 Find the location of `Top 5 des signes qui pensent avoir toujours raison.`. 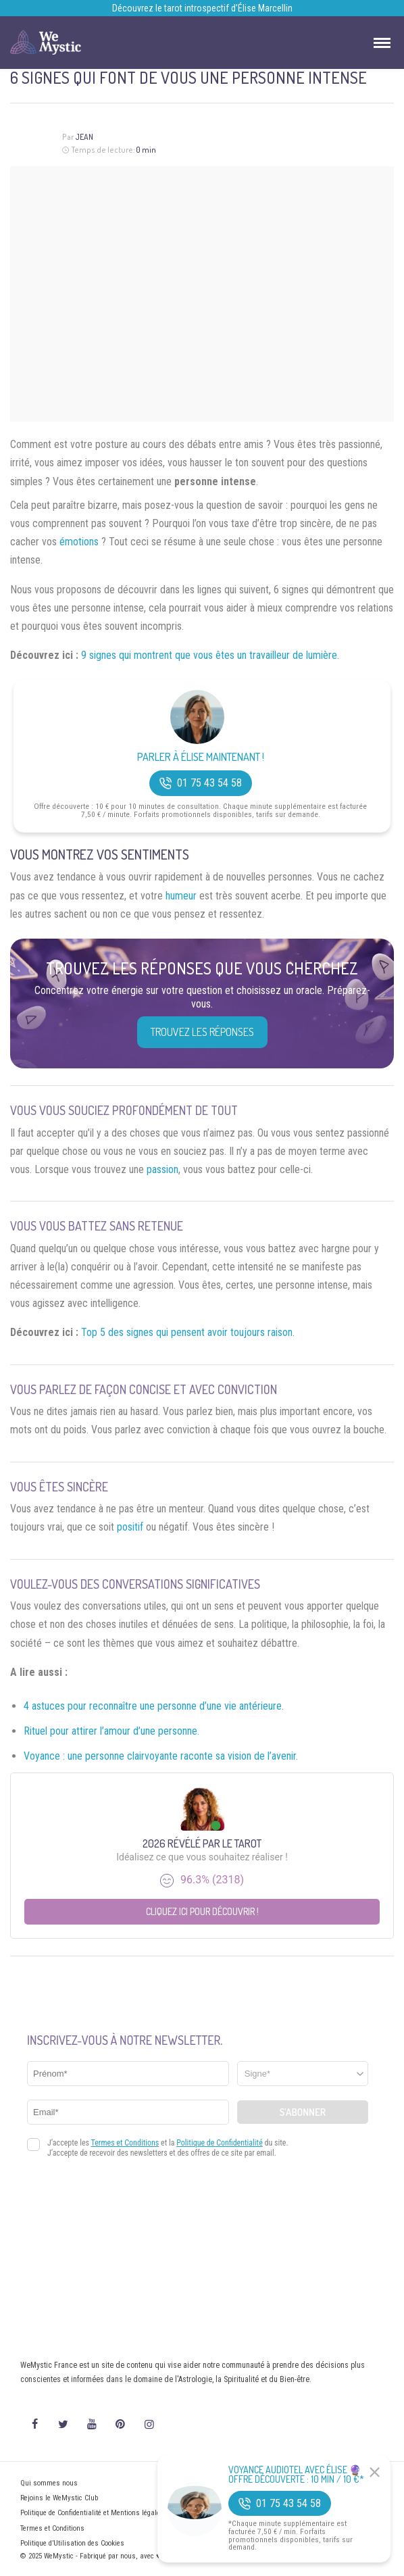

Top 5 des signes qui pensent avoir toujours raison. is located at coordinates (188, 1332).